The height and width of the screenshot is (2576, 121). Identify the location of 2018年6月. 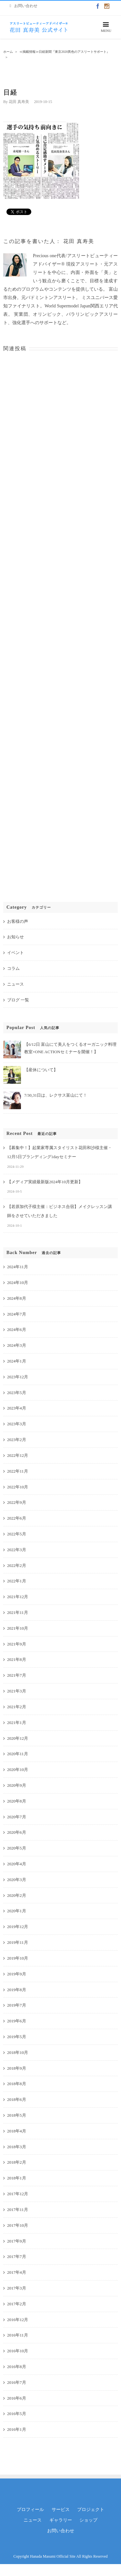
(16, 2099).